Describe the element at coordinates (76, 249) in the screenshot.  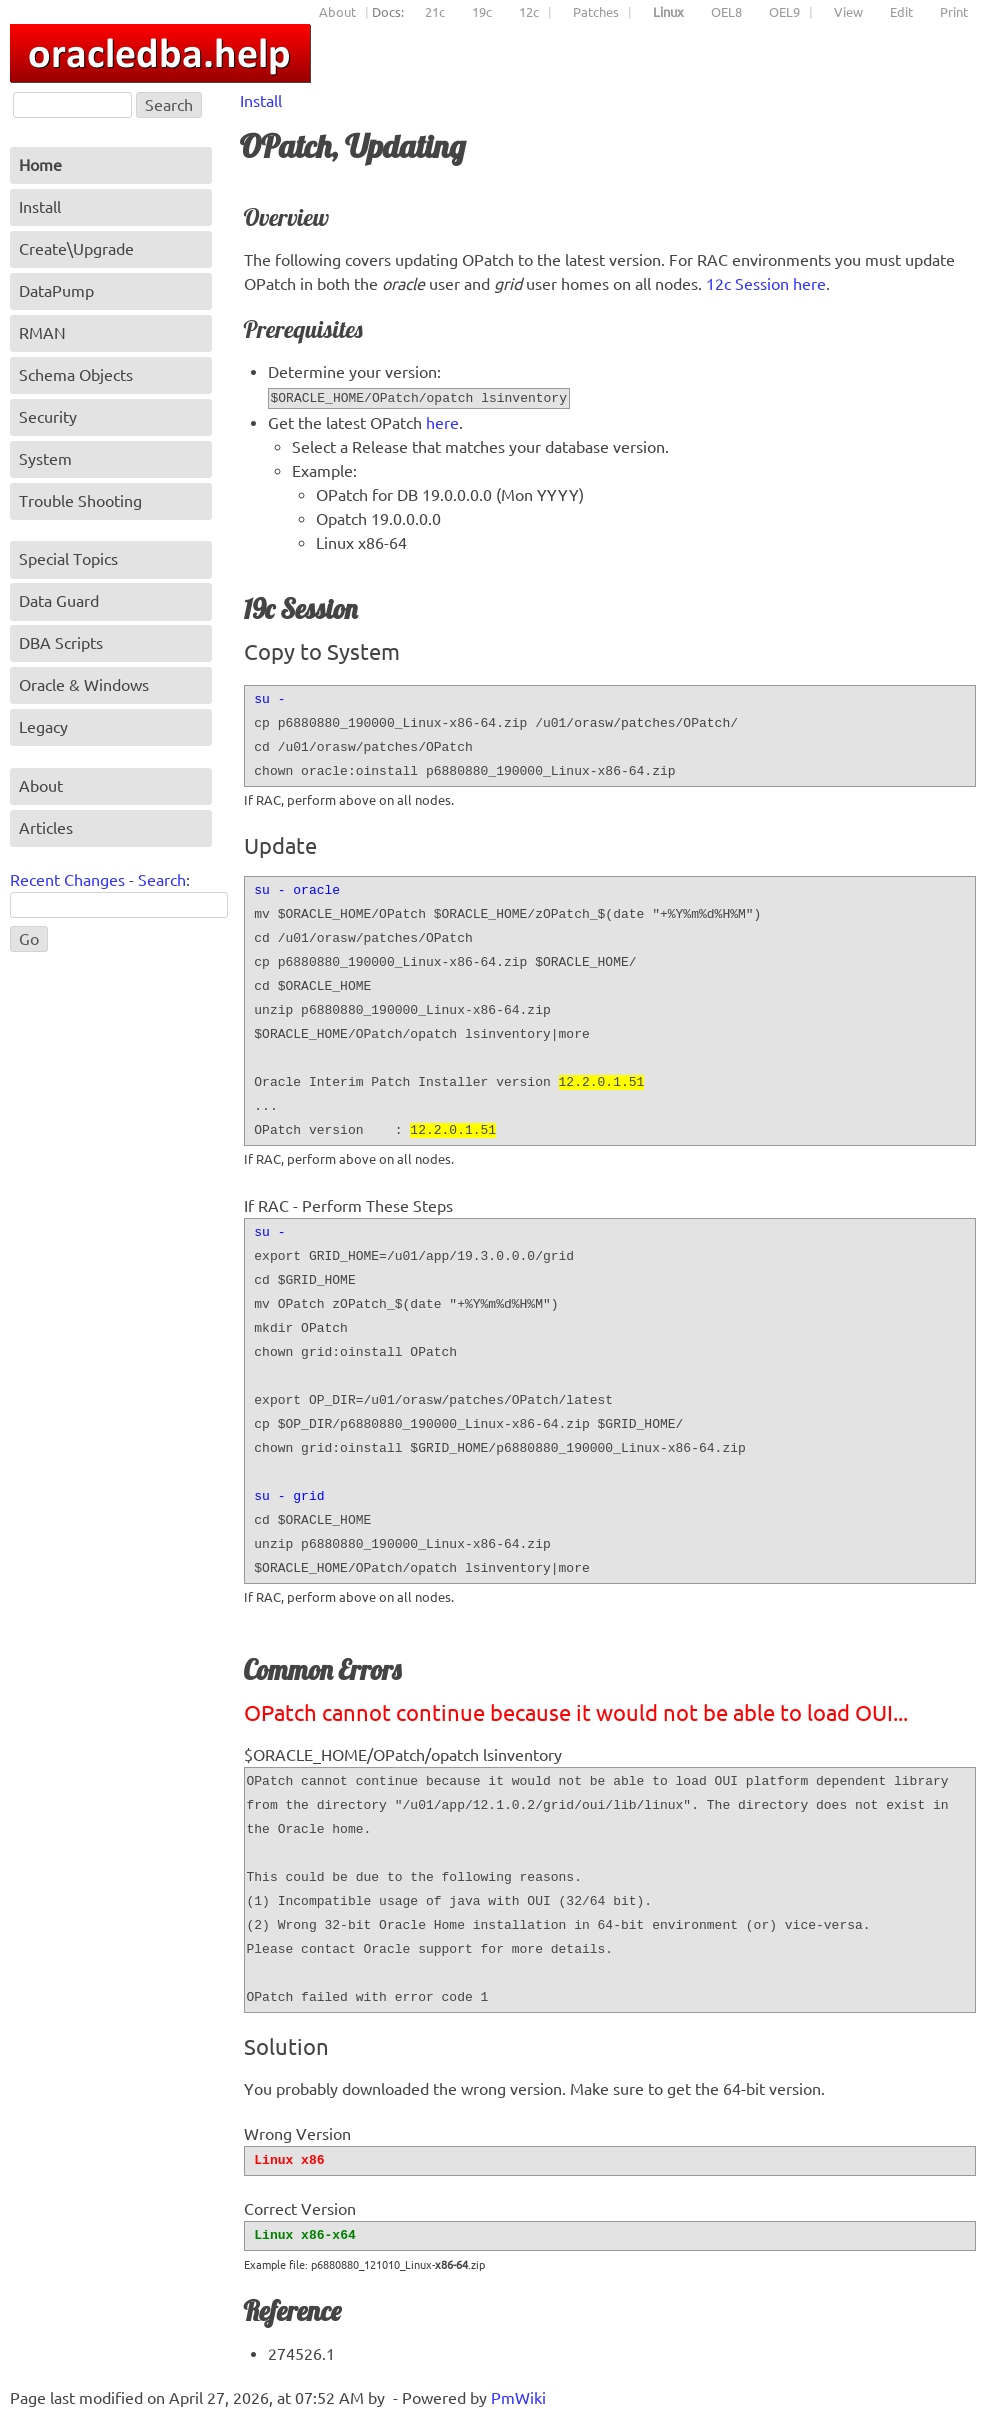
I see `Create\Upgrade` at that location.